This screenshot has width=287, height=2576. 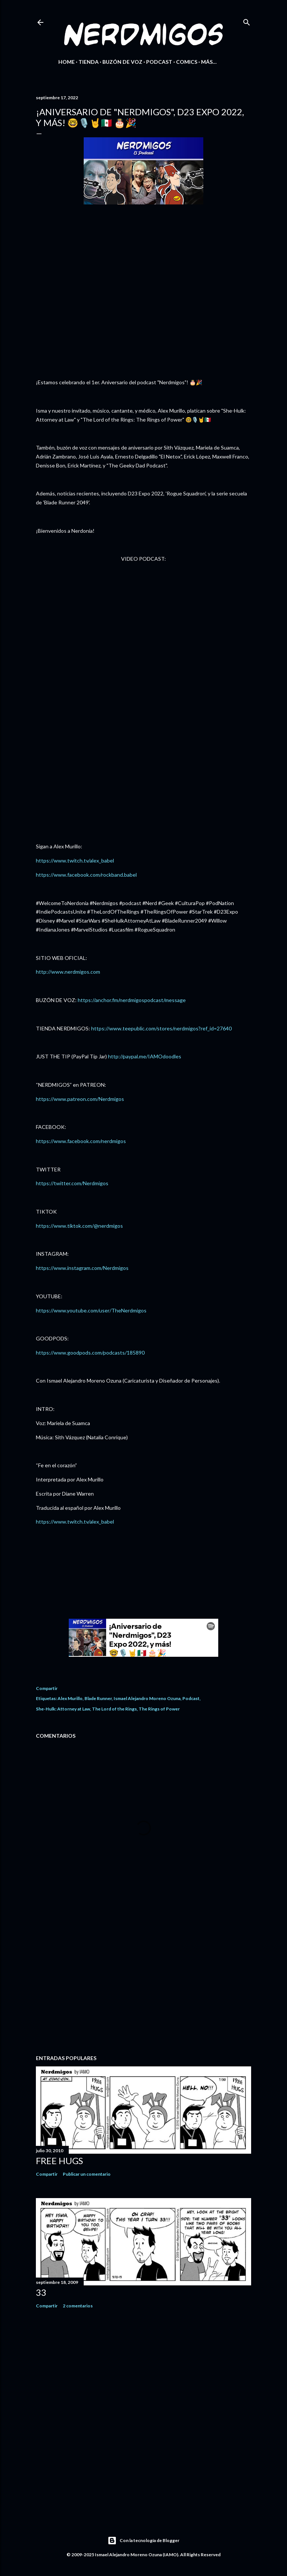 I want to click on http://www.nerdmigos.com, so click(x=68, y=971).